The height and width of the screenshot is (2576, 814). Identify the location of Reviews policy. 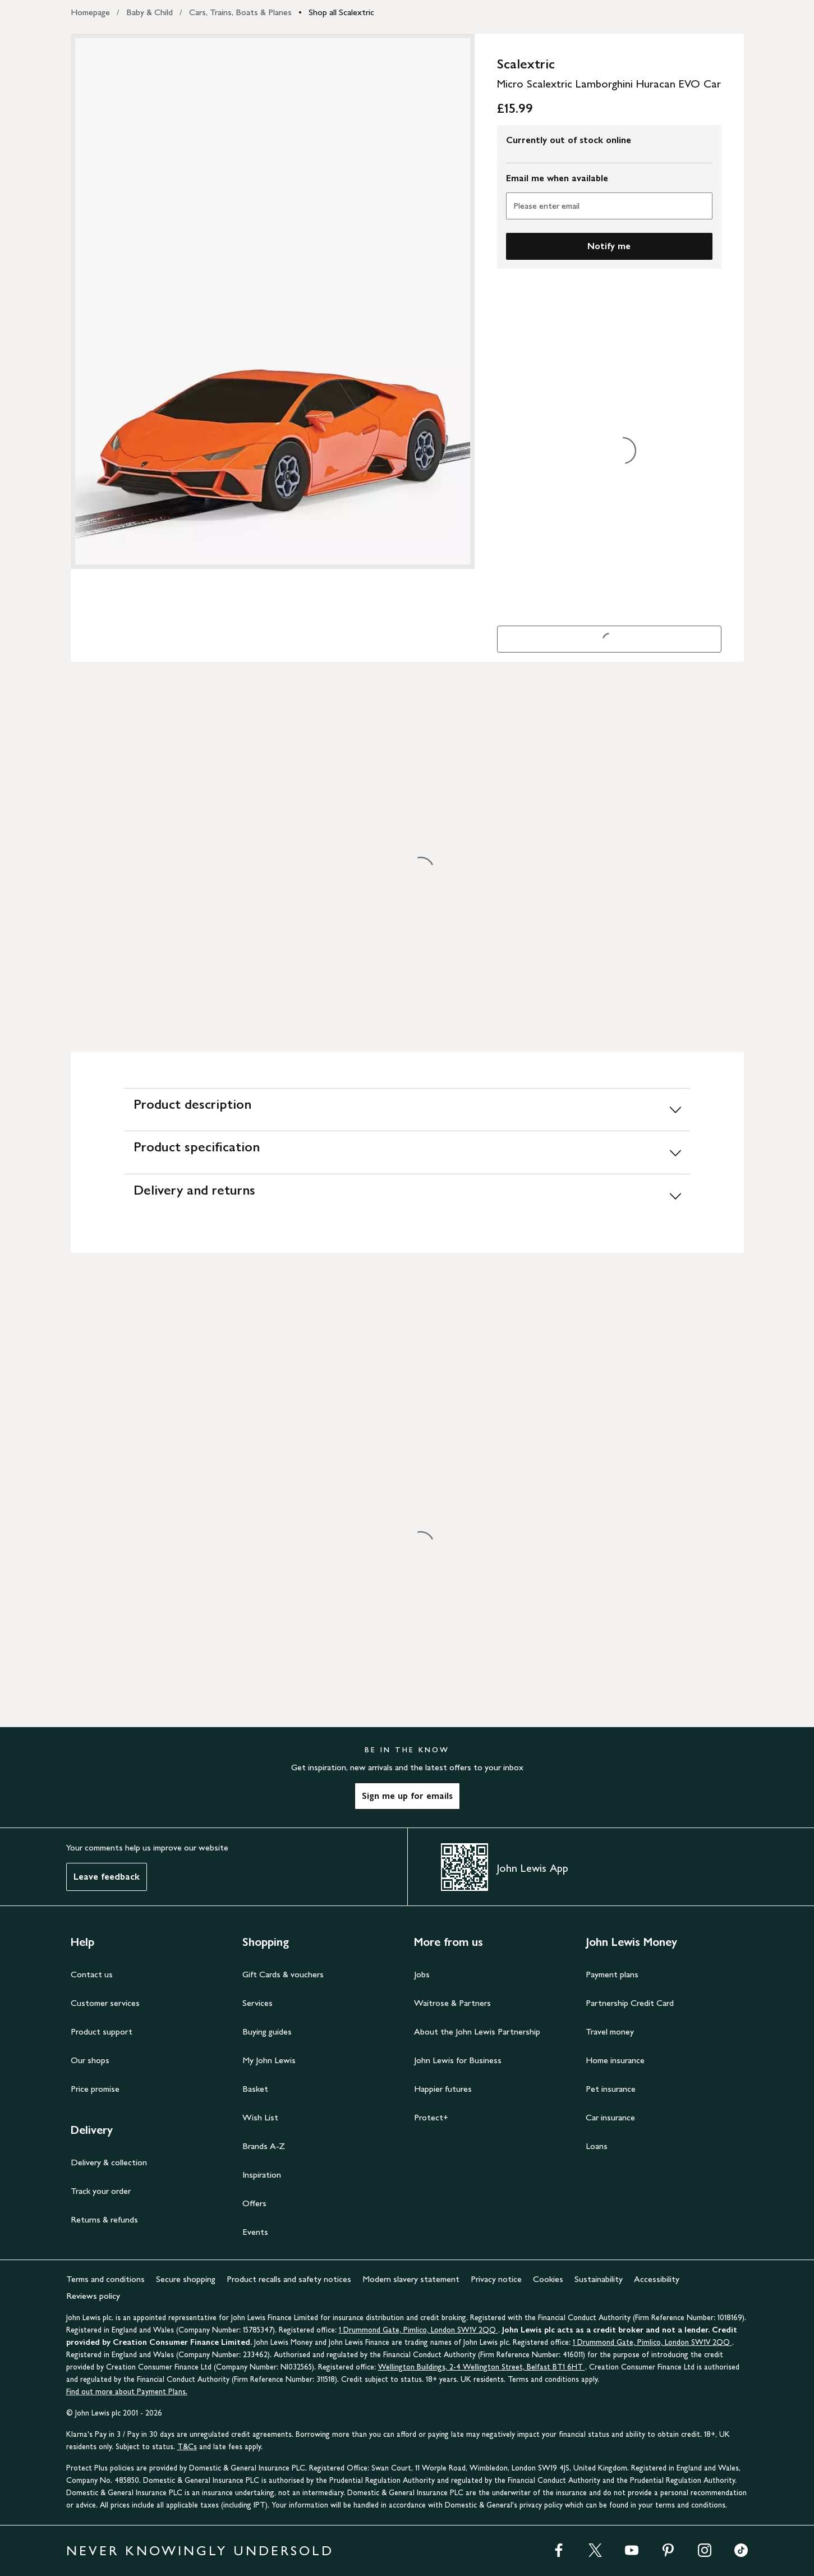
(93, 2295).